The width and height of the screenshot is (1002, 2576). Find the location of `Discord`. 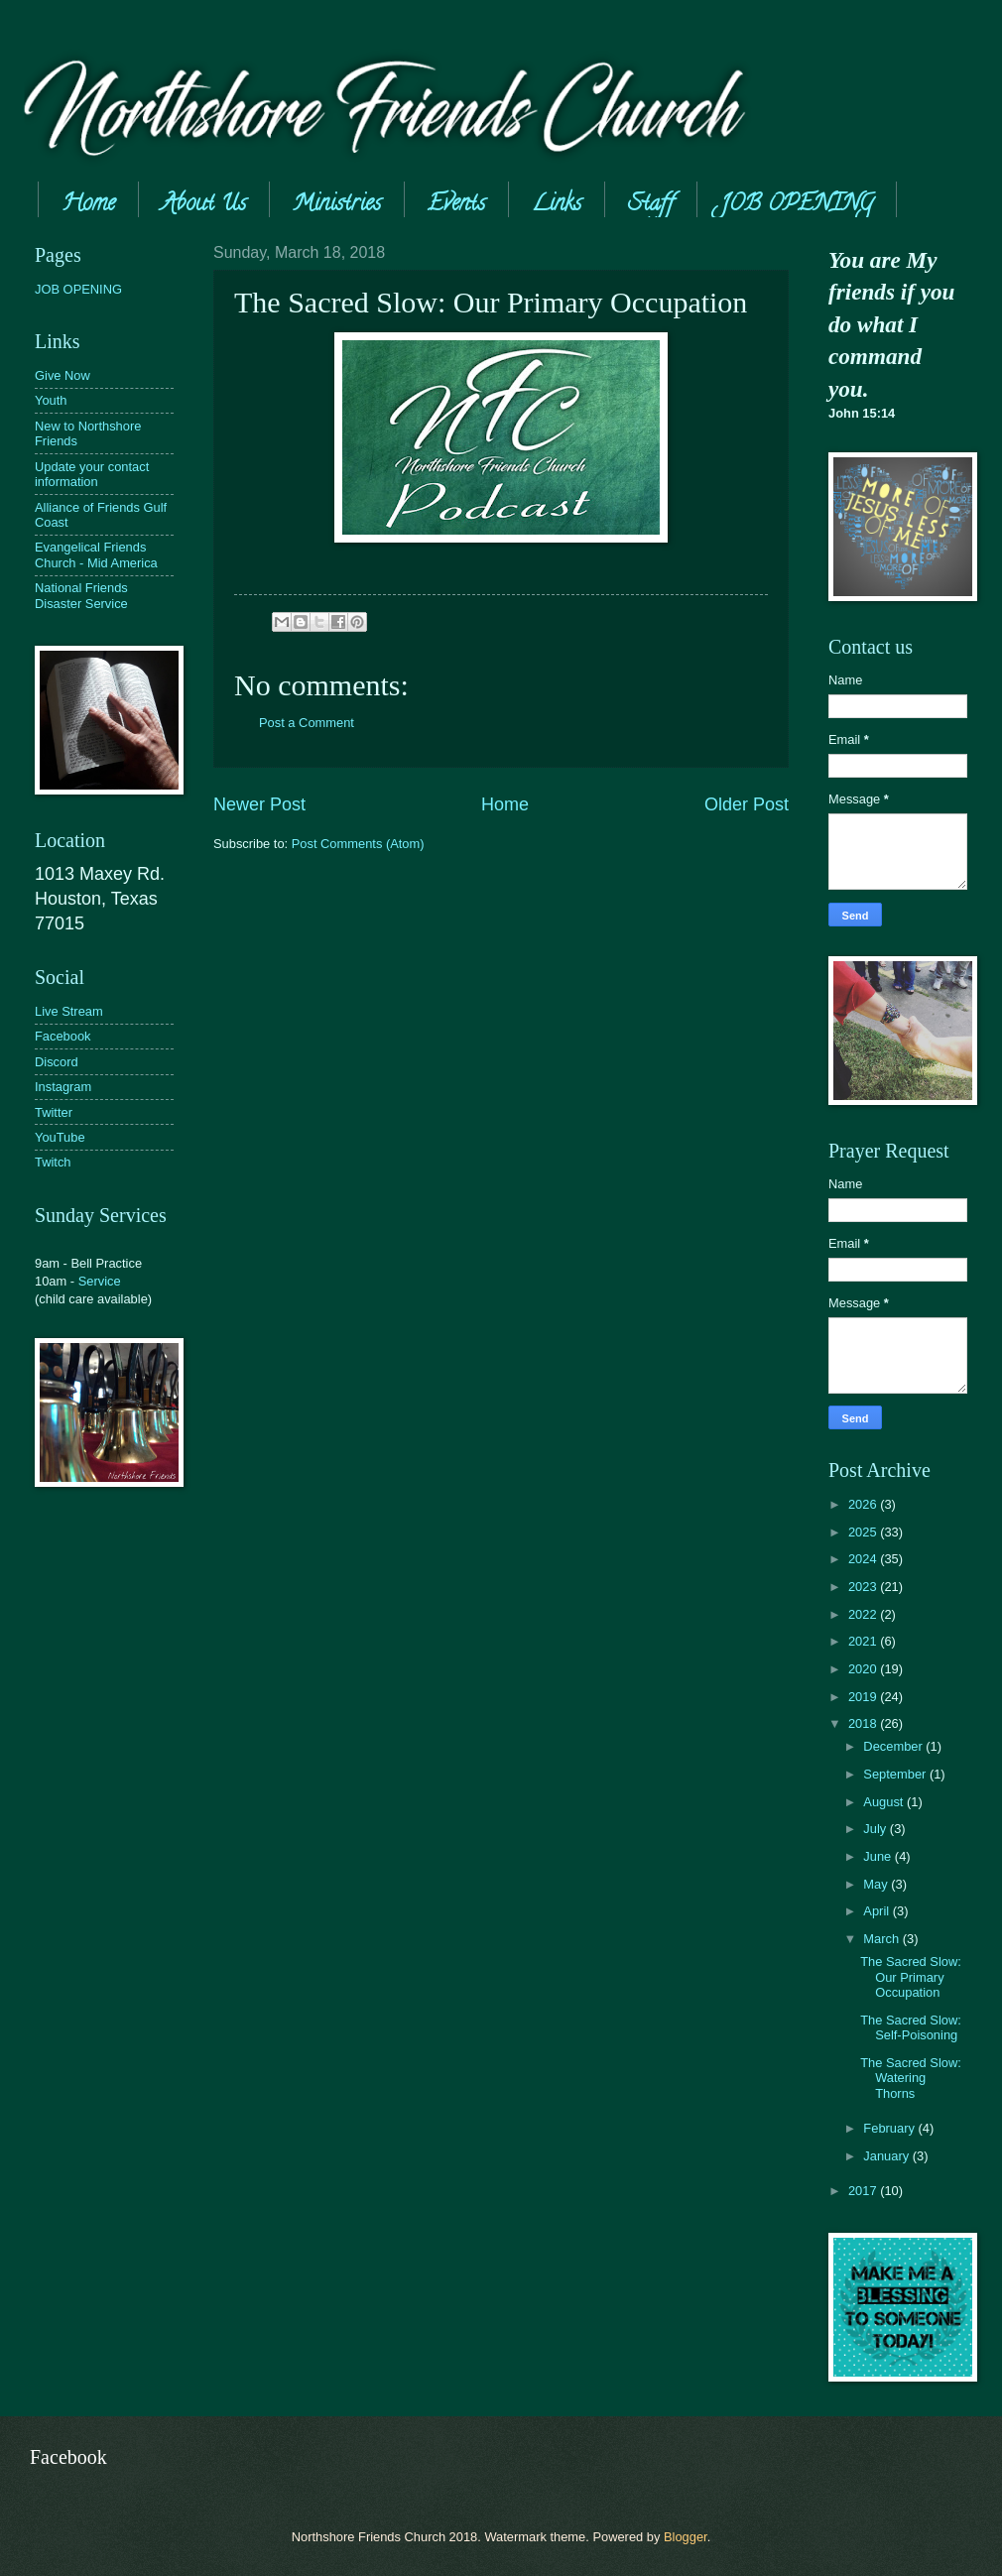

Discord is located at coordinates (56, 1061).